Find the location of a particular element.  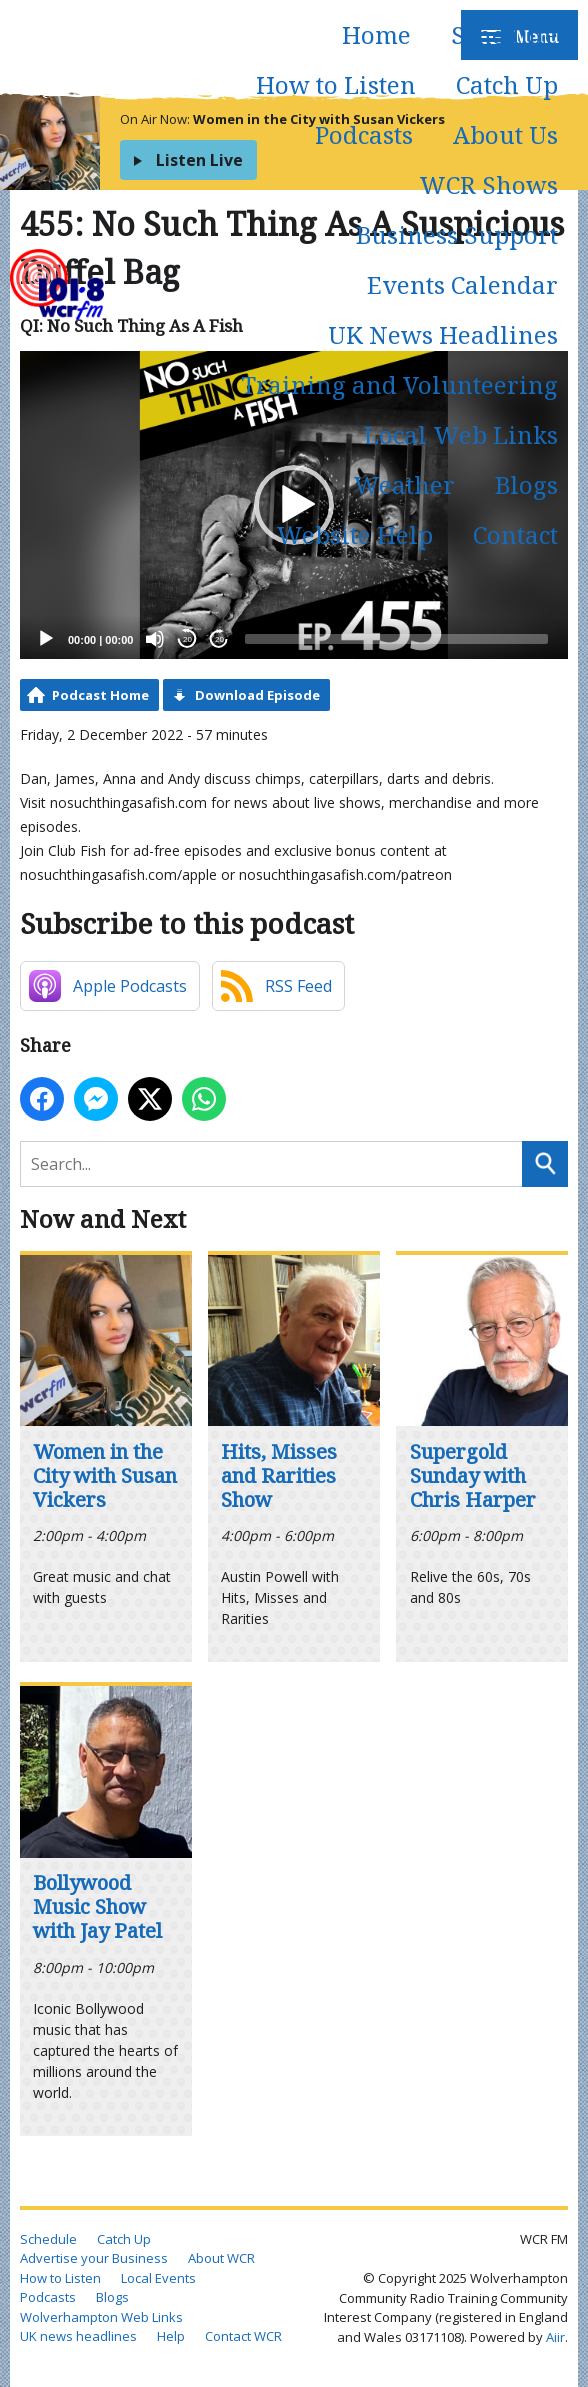

About WCR is located at coordinates (221, 2258).